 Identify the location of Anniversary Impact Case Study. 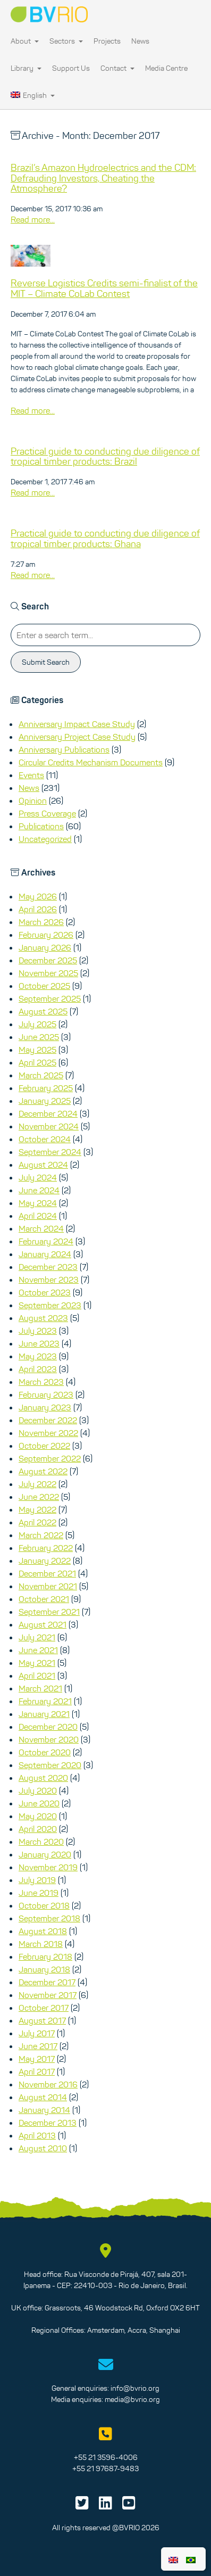
(77, 724).